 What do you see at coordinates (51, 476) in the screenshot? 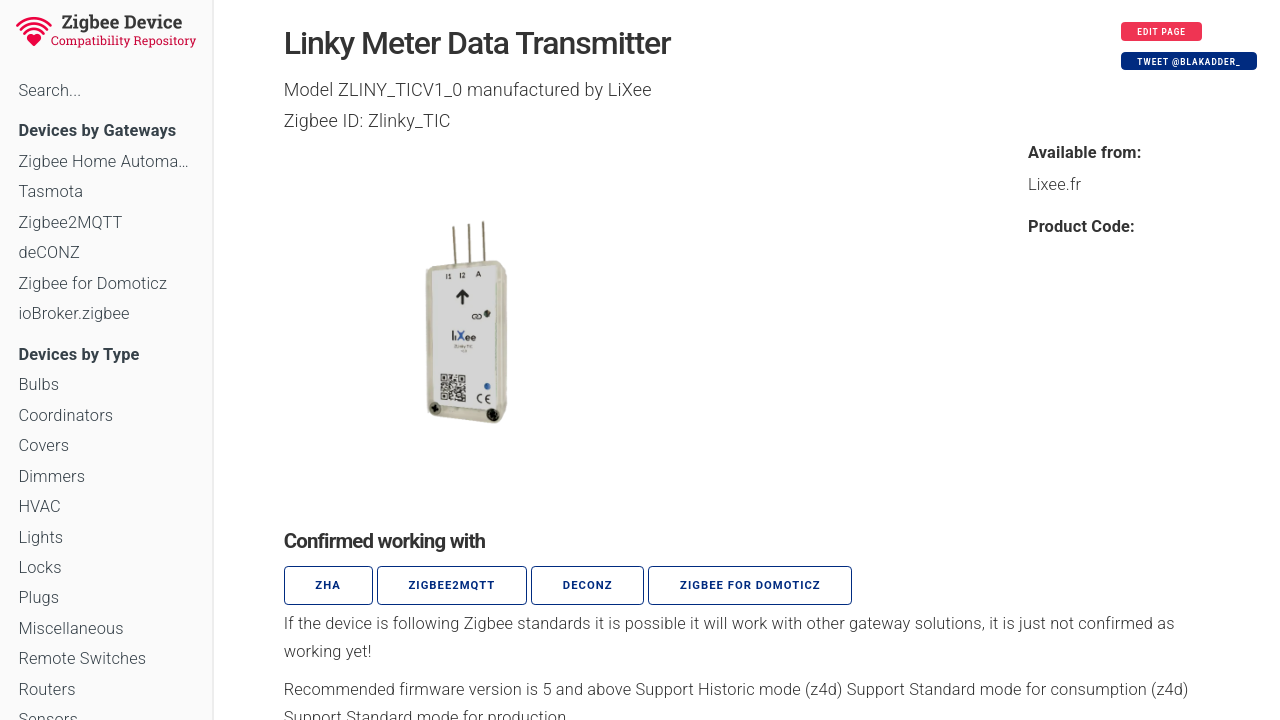
I see `Dimmers` at bounding box center [51, 476].